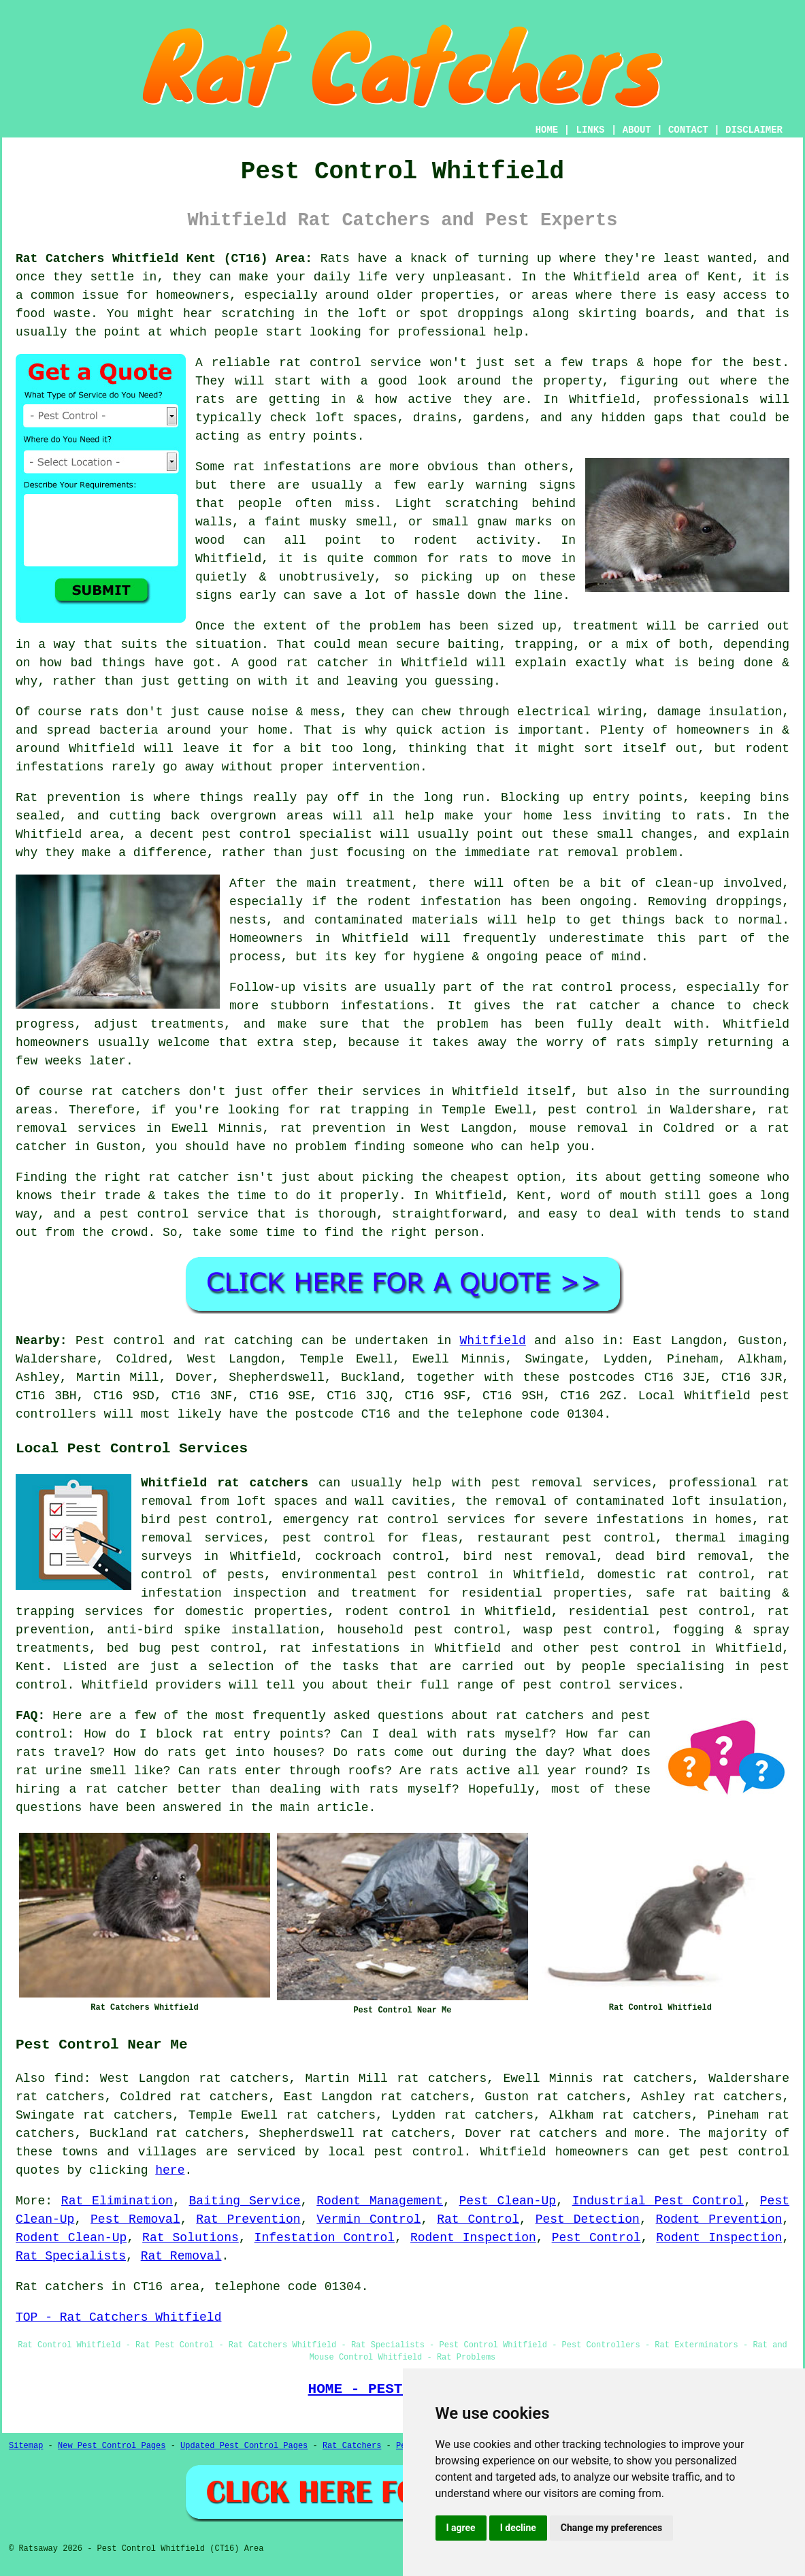  Describe the element at coordinates (135, 2219) in the screenshot. I see `Pest Removal` at that location.